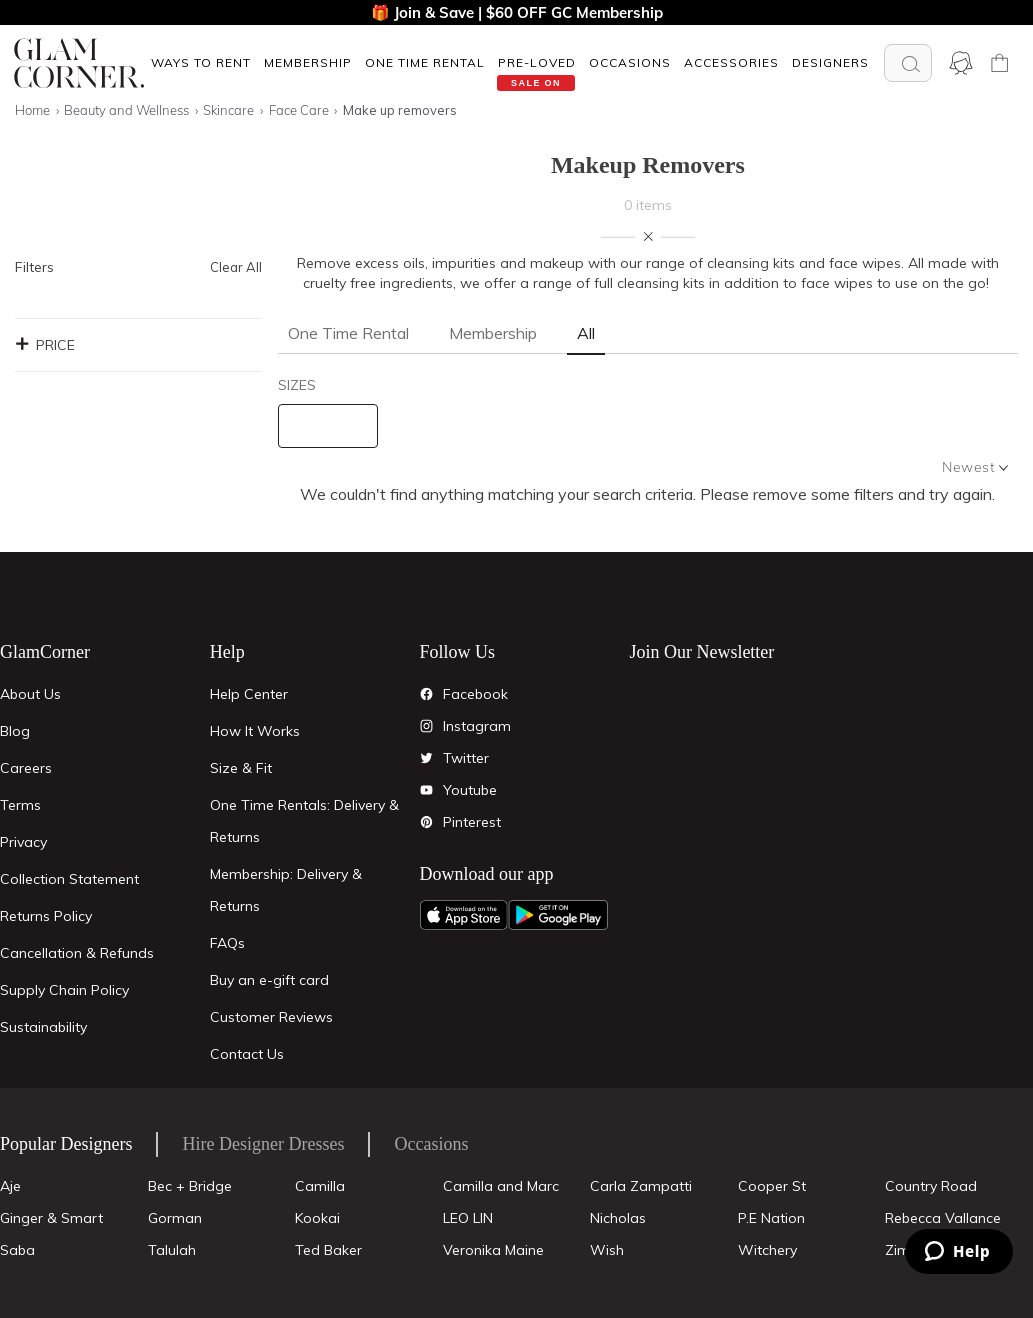 The width and height of the screenshot is (1033, 1318). I want to click on [button], so click(200, 62).